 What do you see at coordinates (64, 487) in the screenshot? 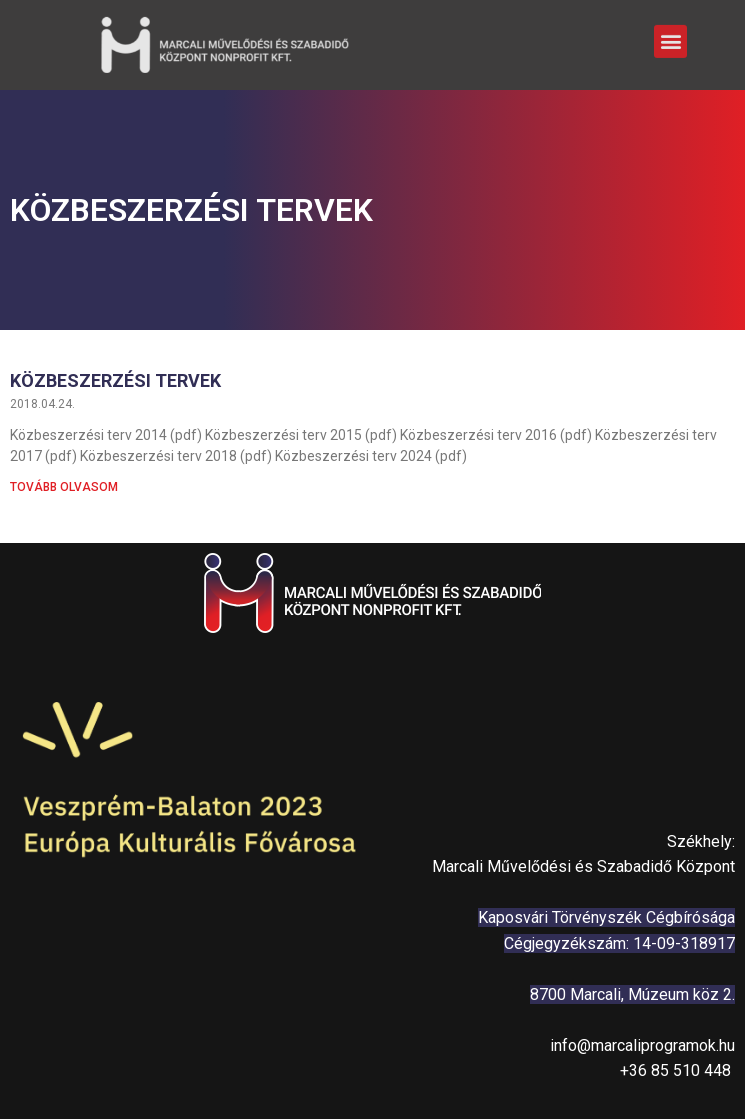
I see `Tovább olvasom` at bounding box center [64, 487].